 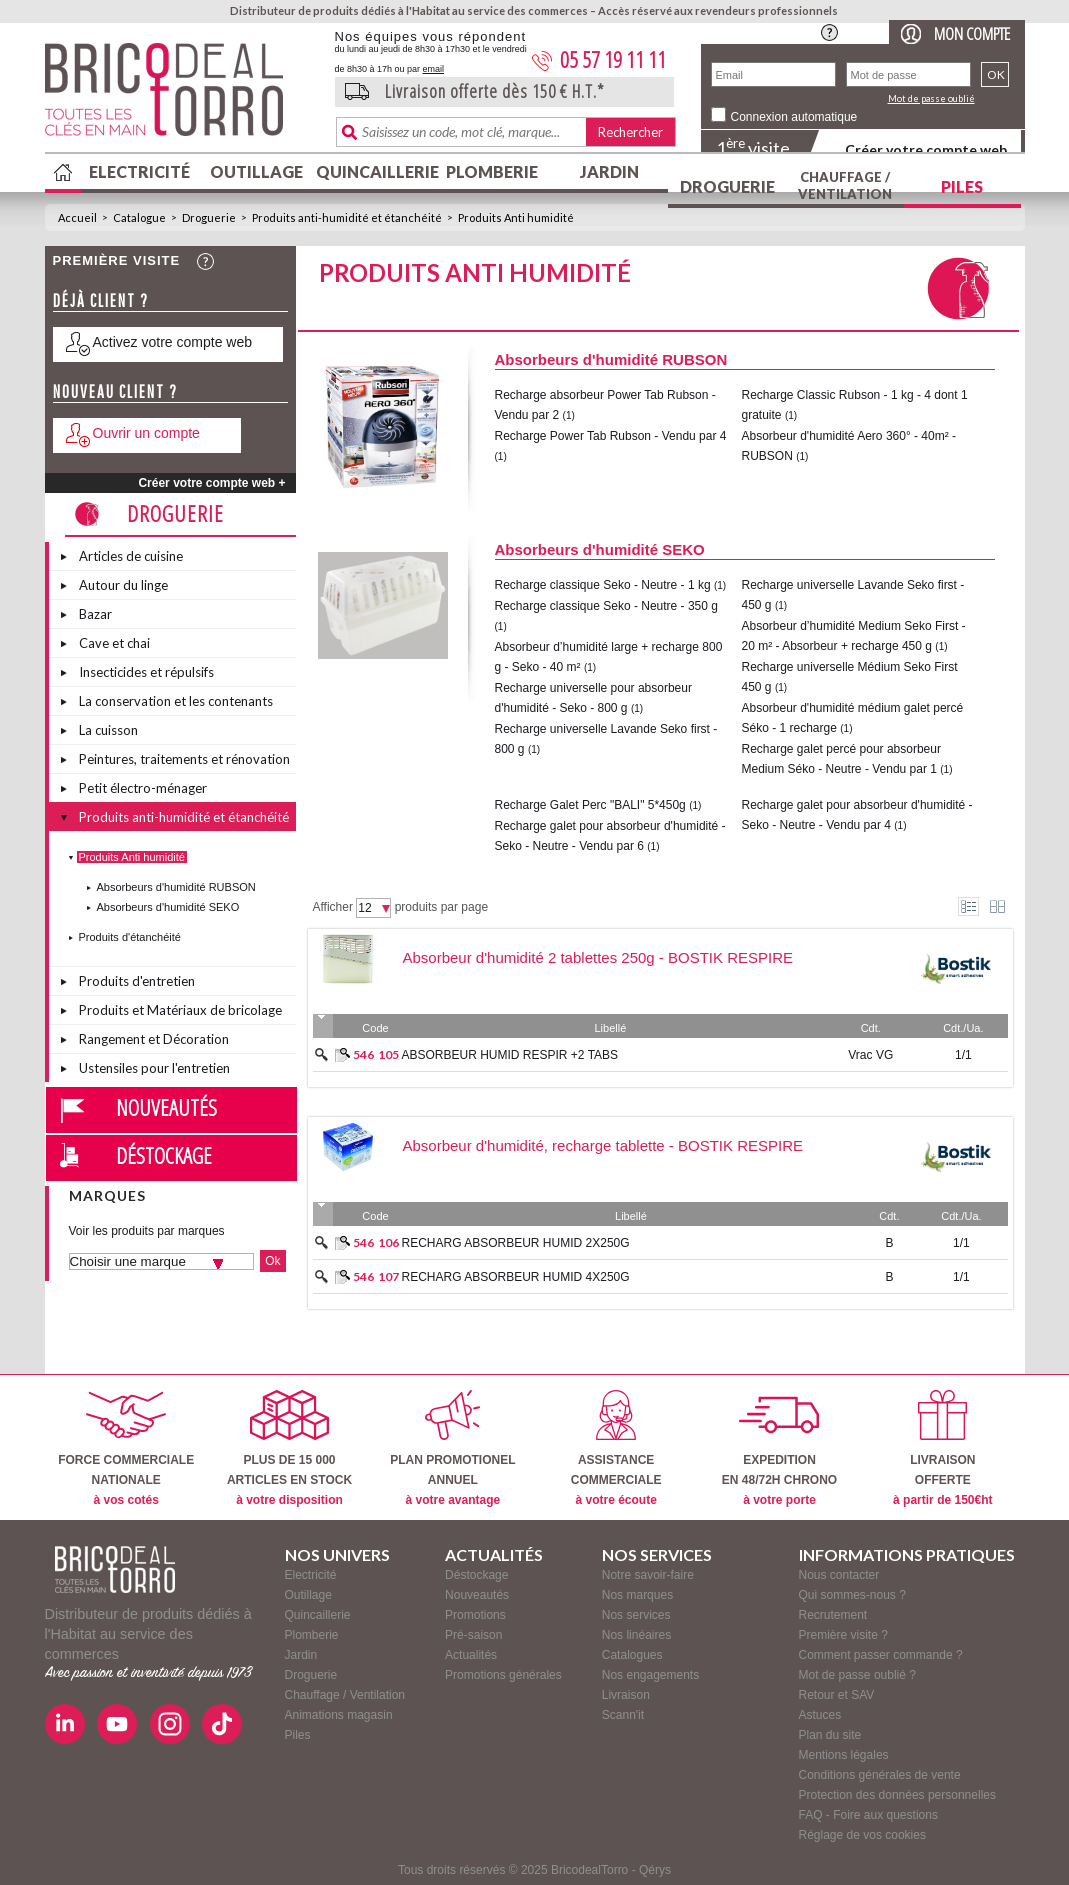 What do you see at coordinates (897, 1795) in the screenshot?
I see `Protection des données personnelles` at bounding box center [897, 1795].